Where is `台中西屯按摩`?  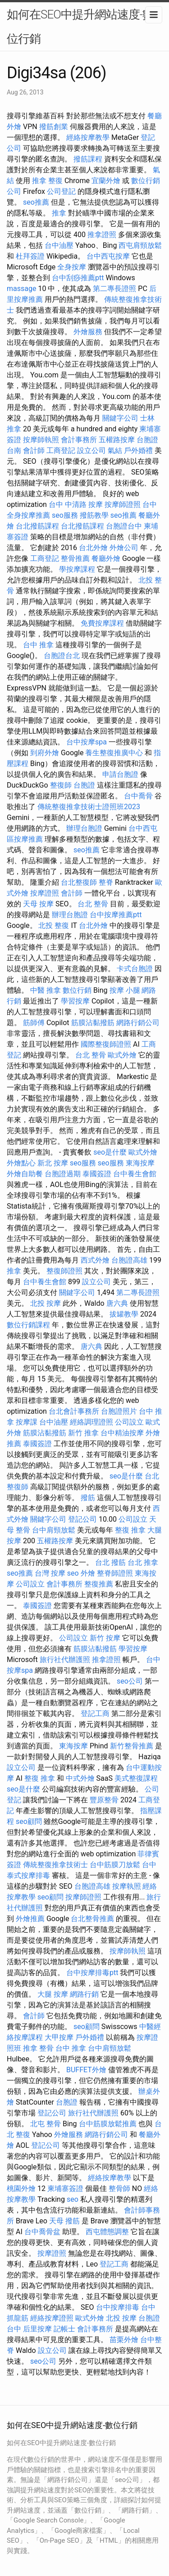
台中西屯按摩 is located at coordinates (108, 256).